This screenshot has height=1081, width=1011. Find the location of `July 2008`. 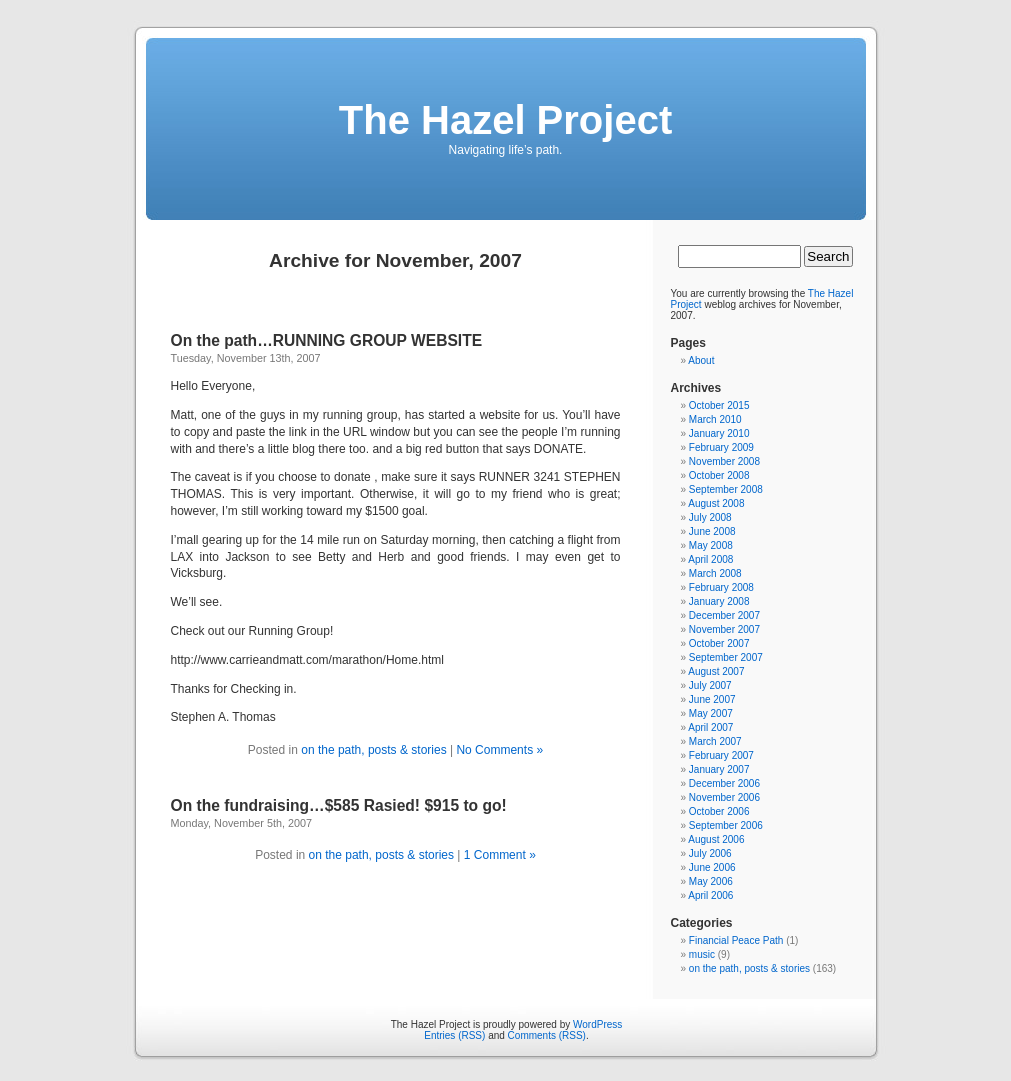

July 2008 is located at coordinates (710, 517).